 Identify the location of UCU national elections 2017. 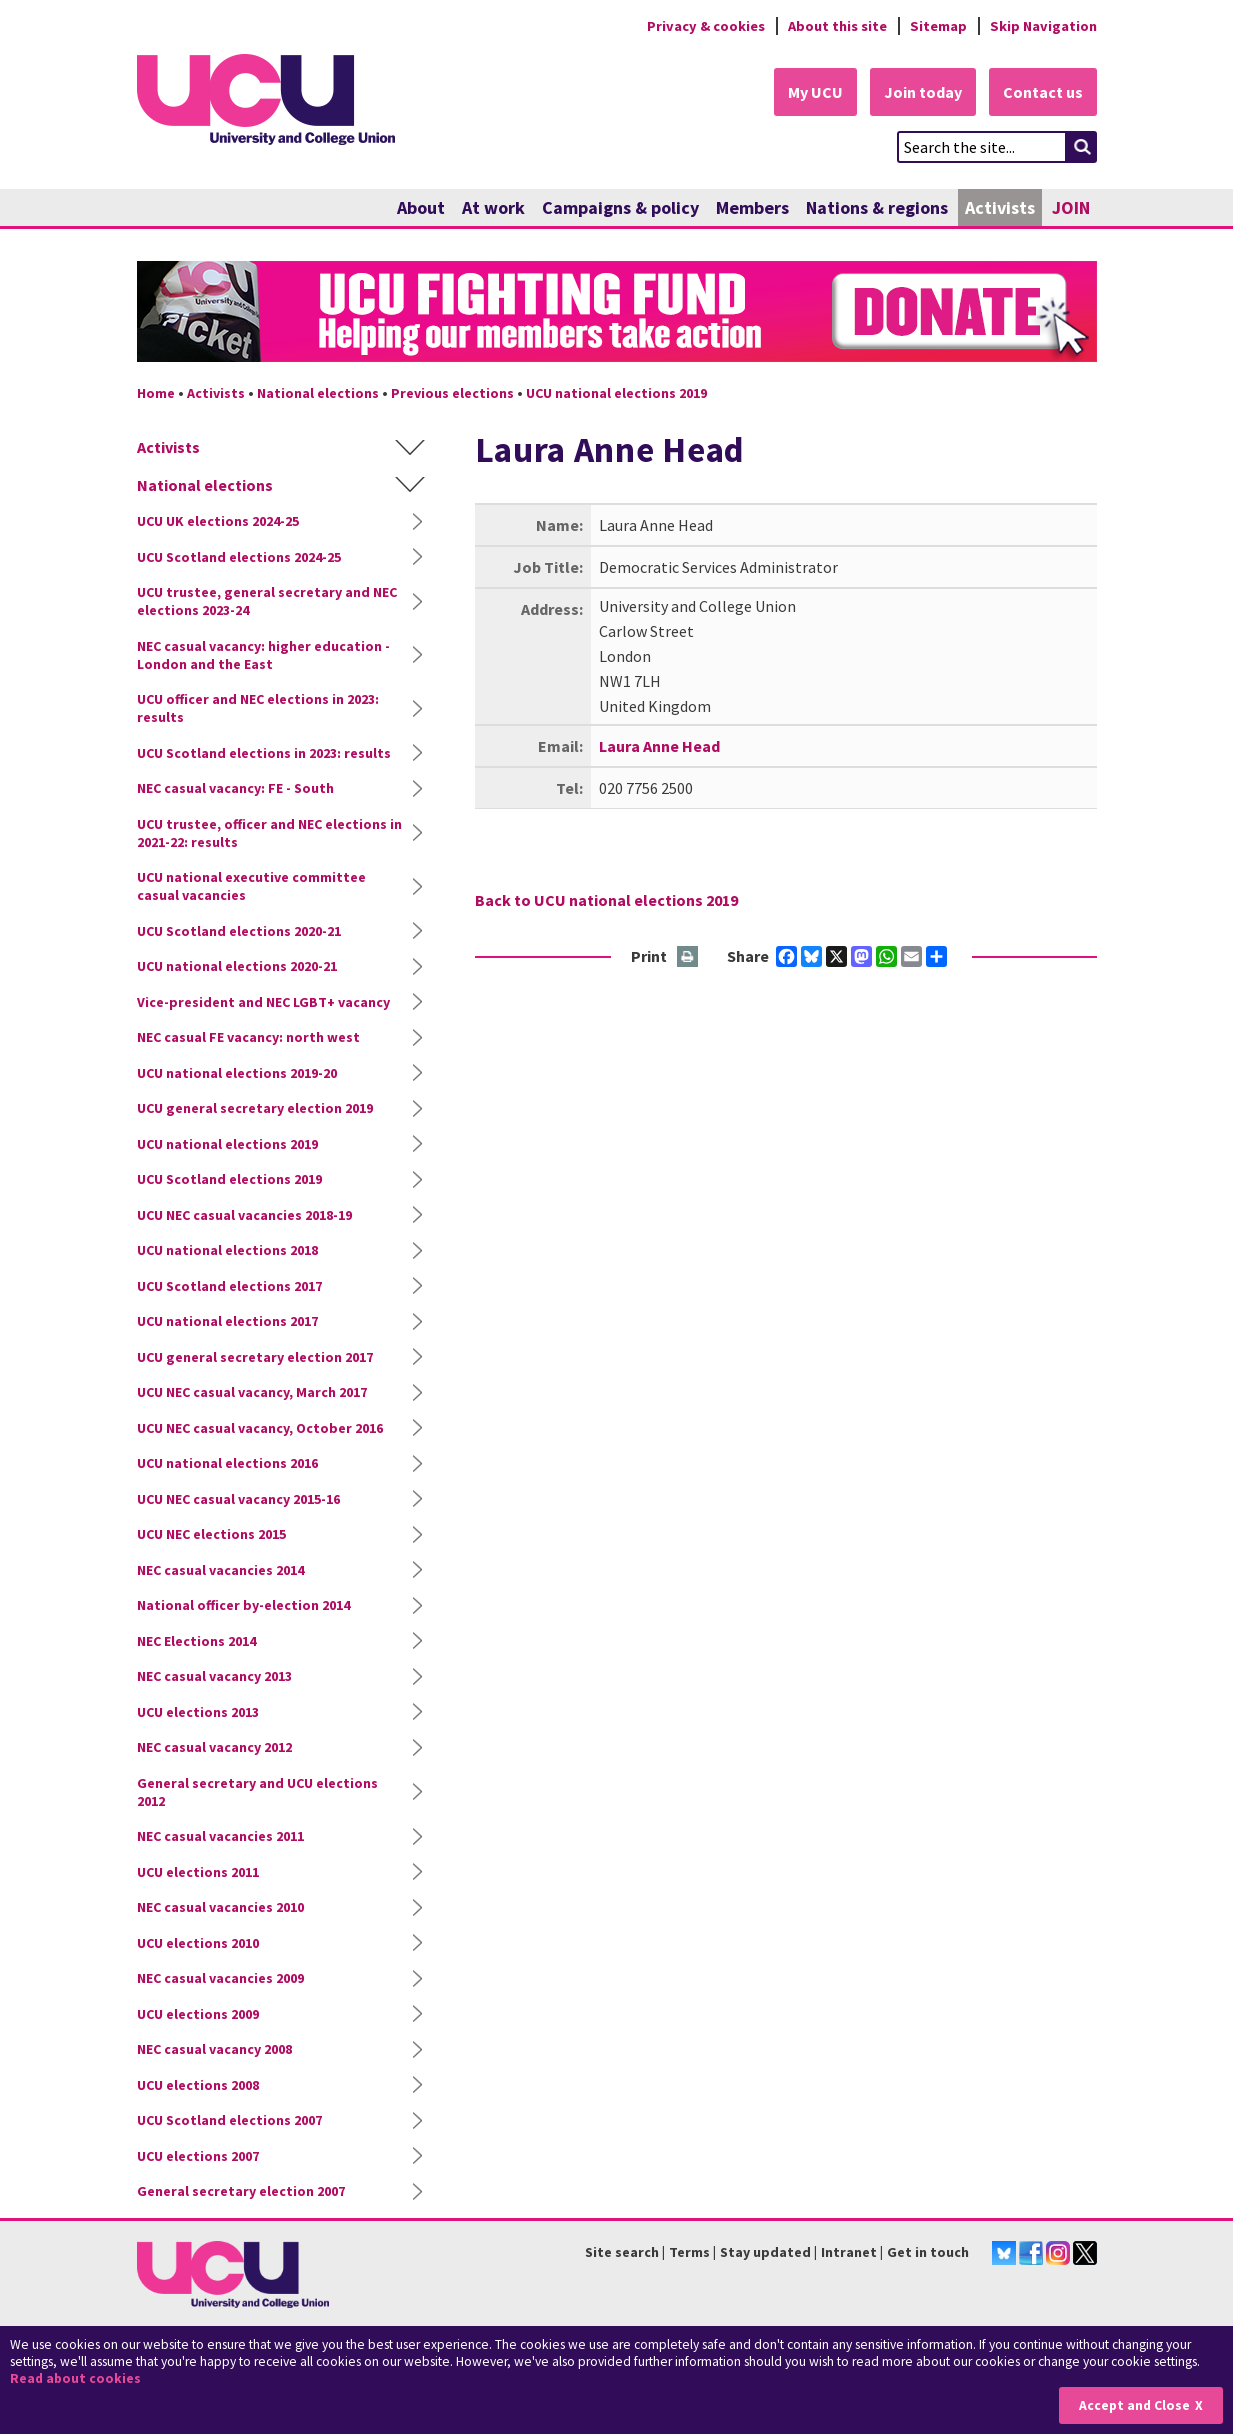
(227, 1321).